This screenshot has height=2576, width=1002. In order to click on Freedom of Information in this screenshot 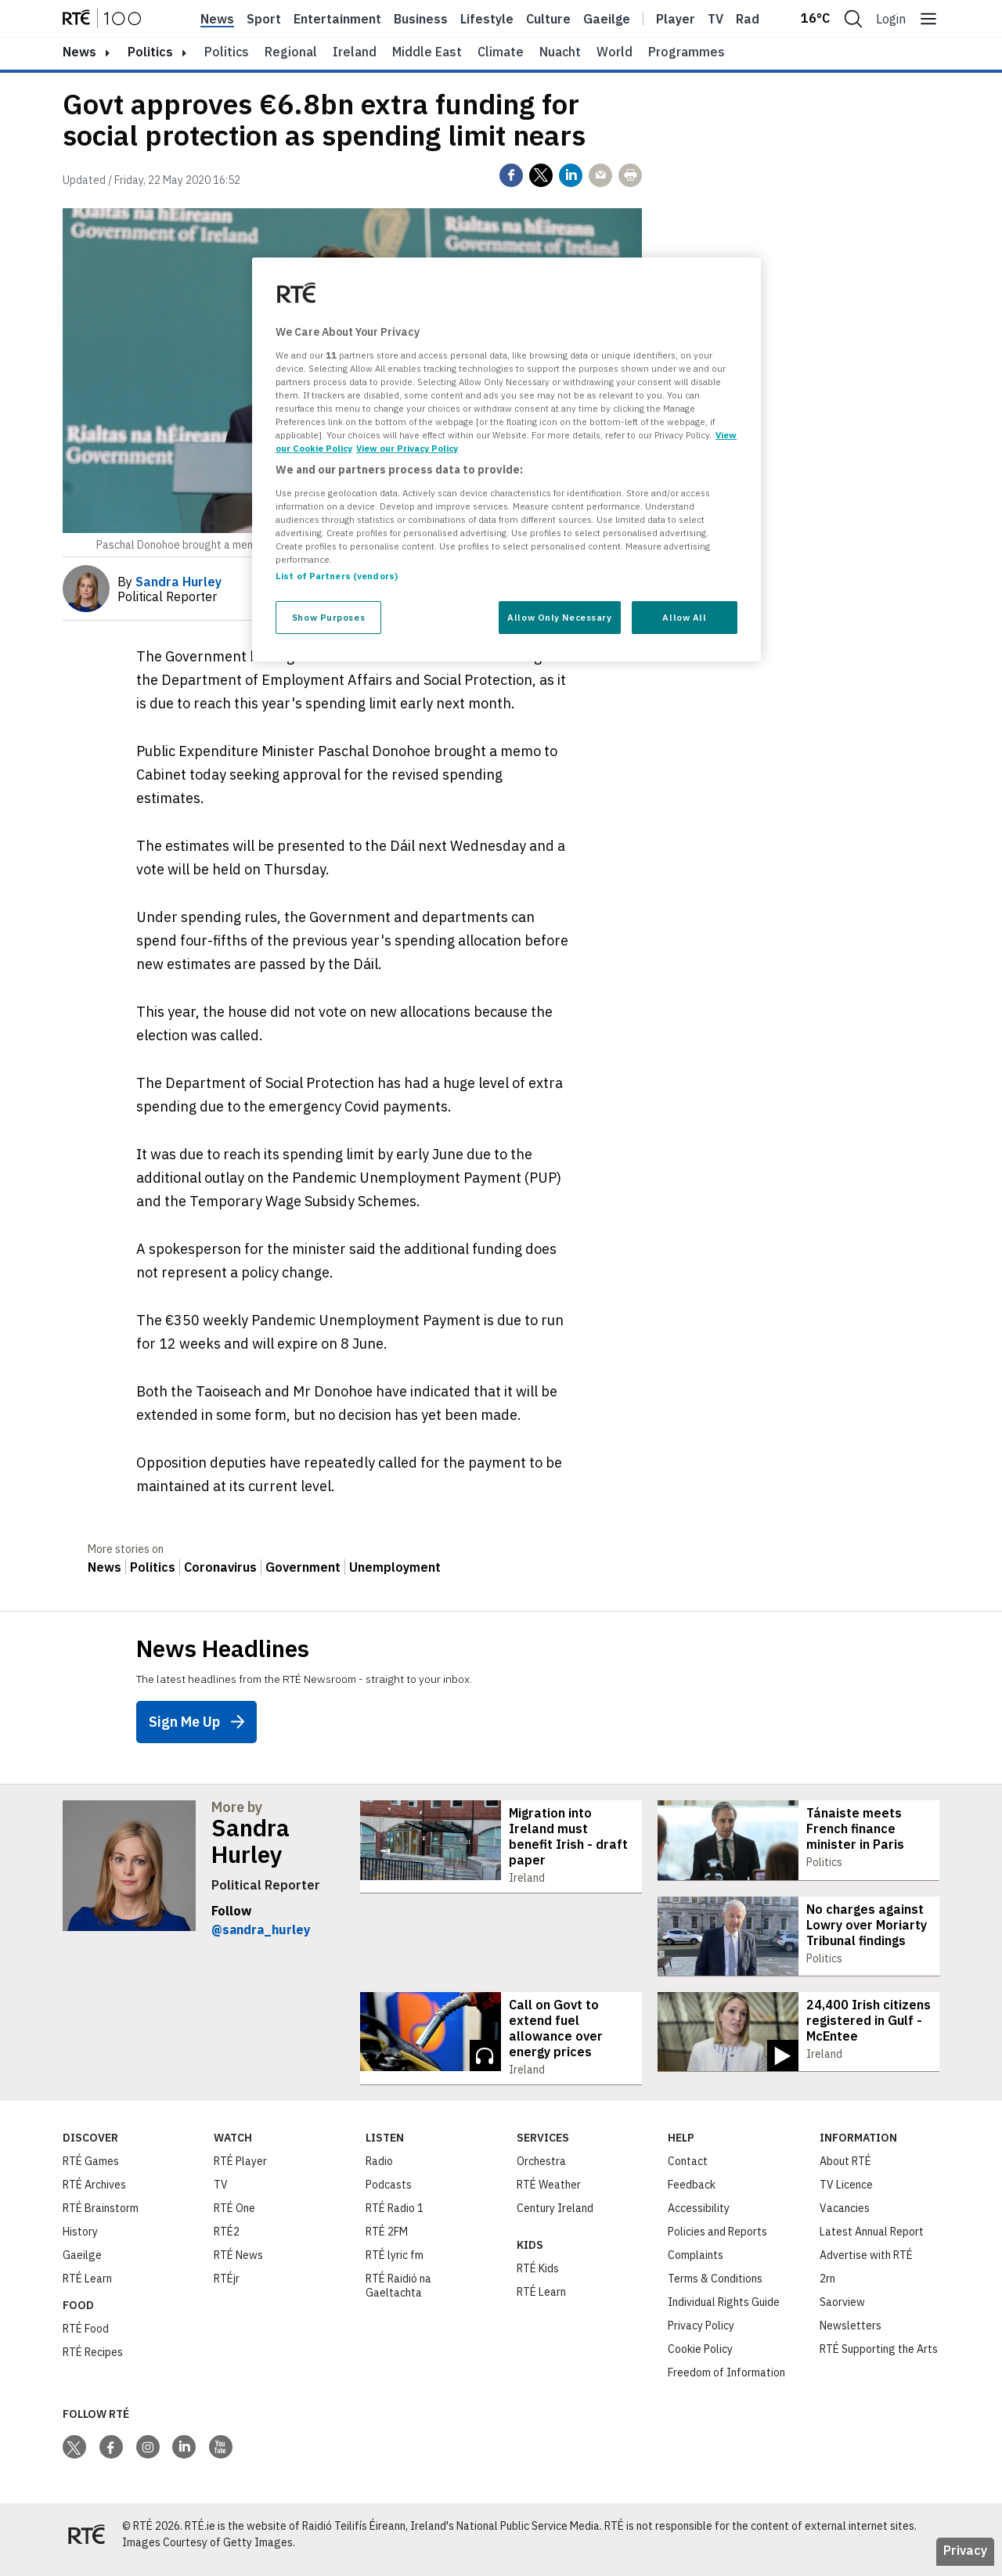, I will do `click(726, 2383)`.